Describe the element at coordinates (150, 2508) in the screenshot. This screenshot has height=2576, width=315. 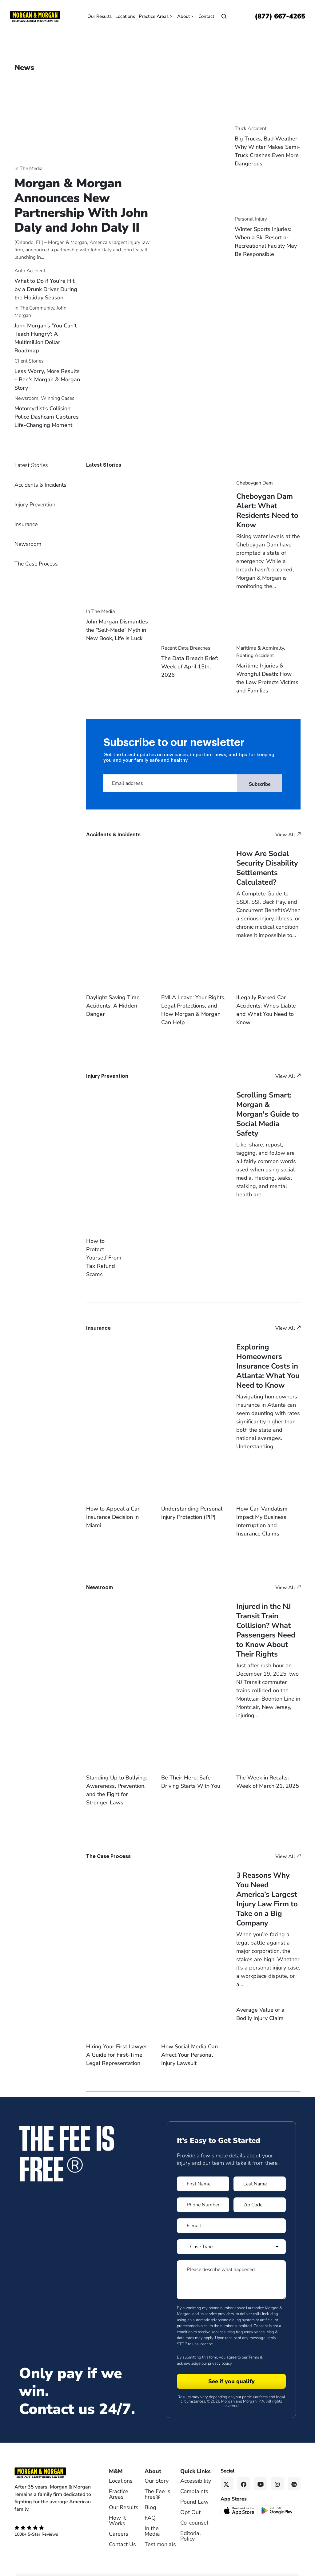
I see `FAQ` at that location.